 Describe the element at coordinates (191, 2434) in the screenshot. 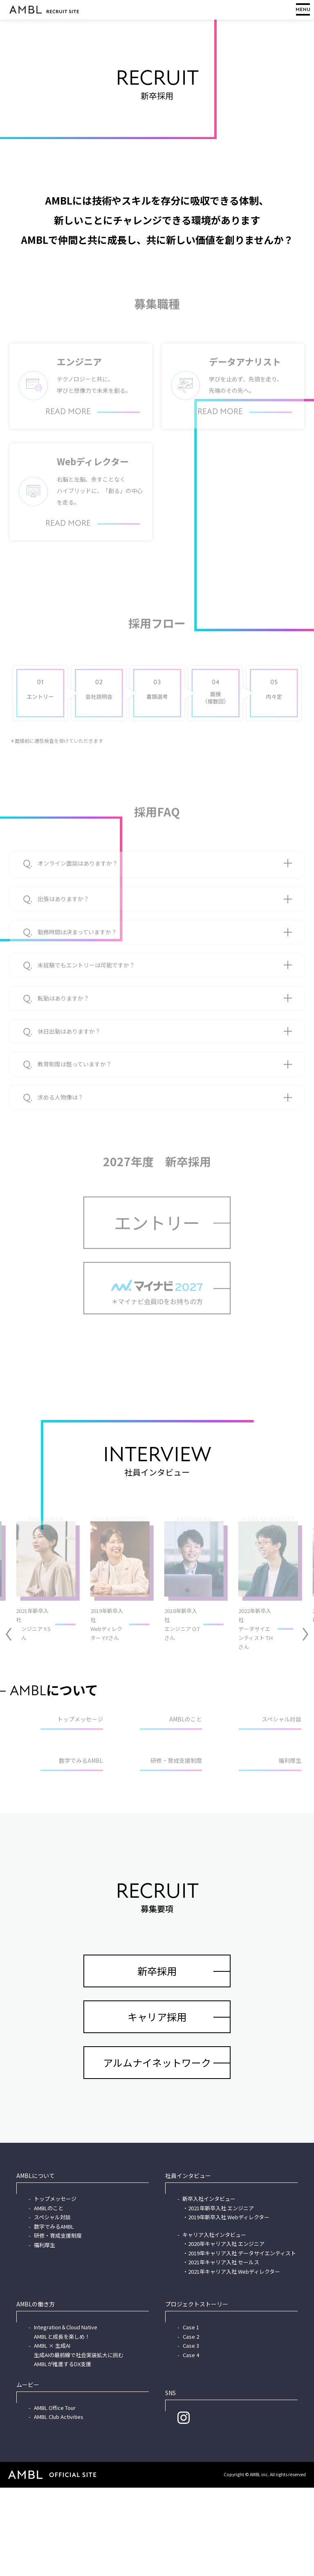

I see `Case 3` at that location.